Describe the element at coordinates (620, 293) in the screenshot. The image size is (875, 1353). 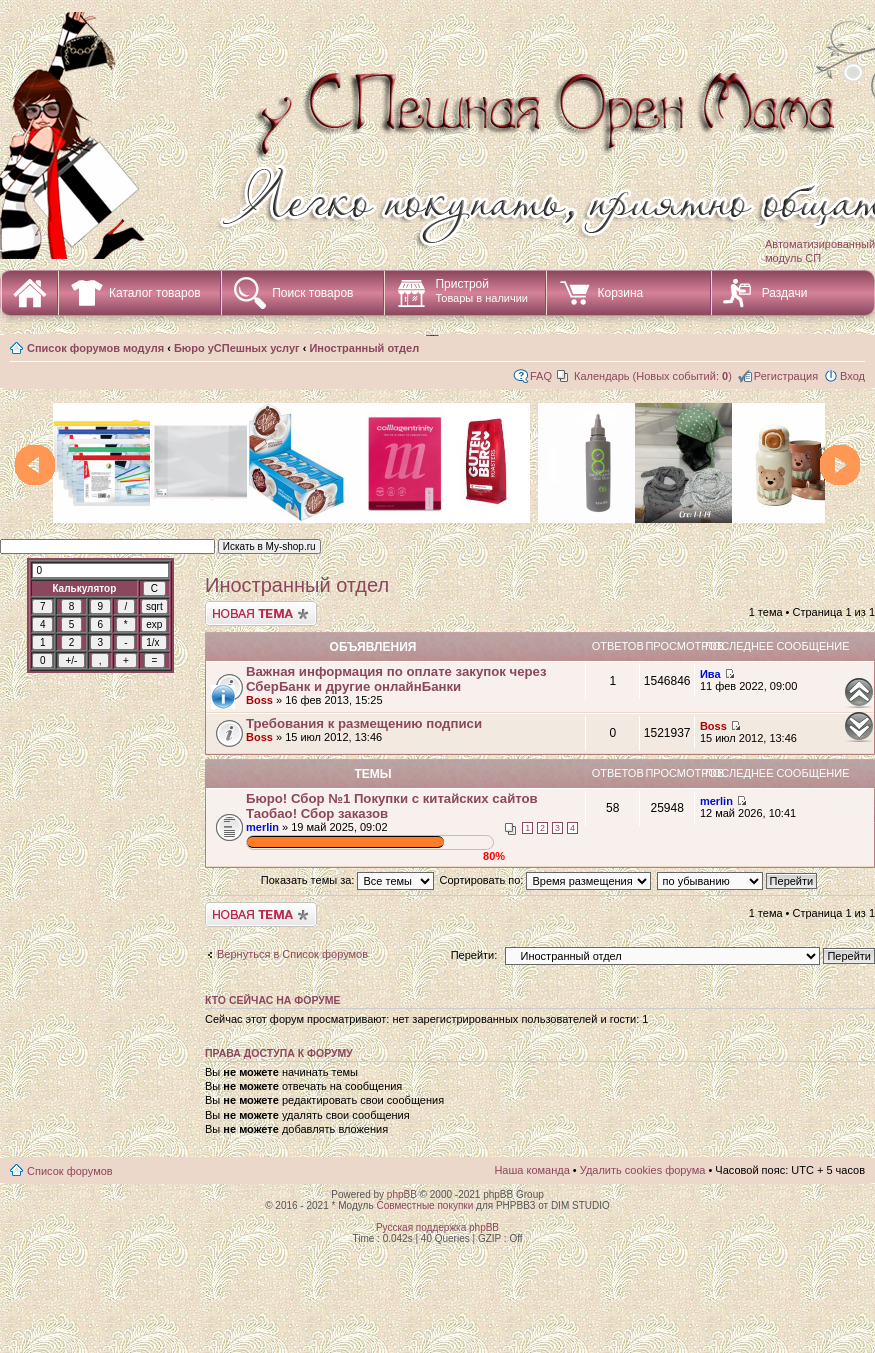
I see `Корзина` at that location.